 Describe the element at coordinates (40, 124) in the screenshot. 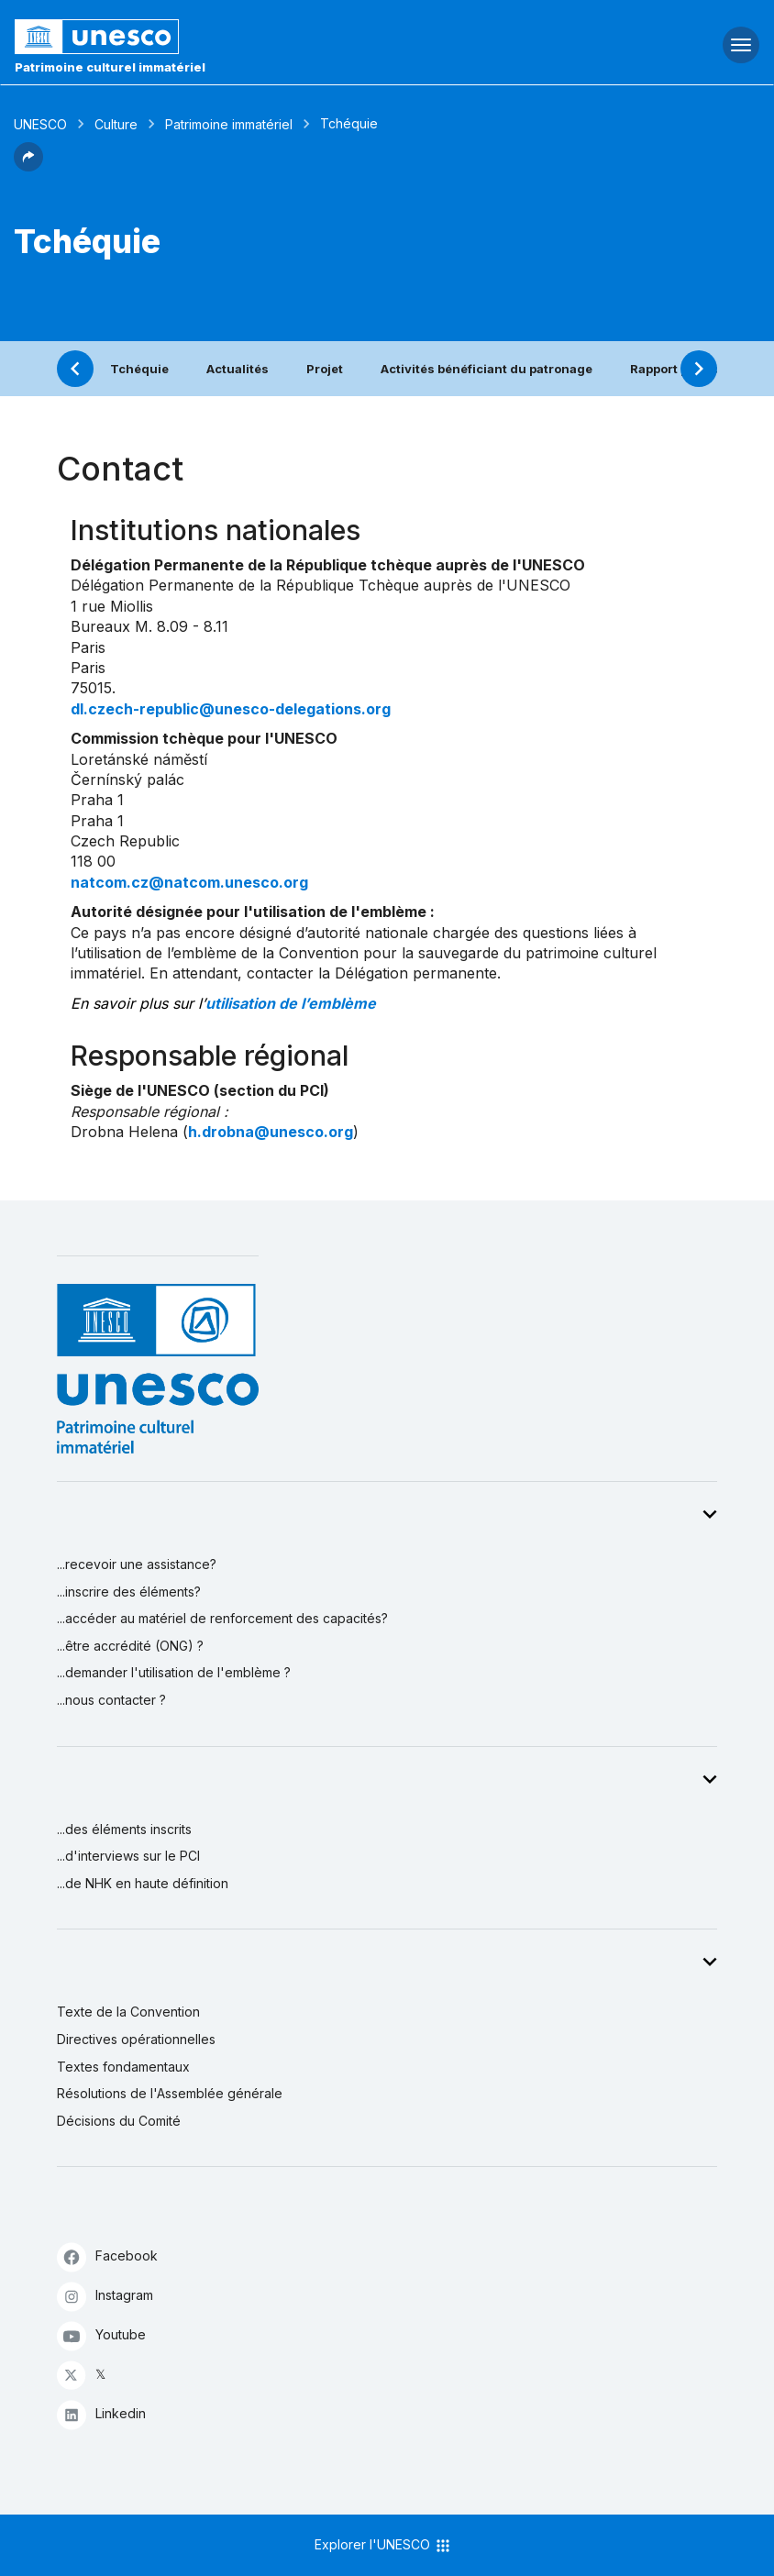

I see `UNESCO` at that location.